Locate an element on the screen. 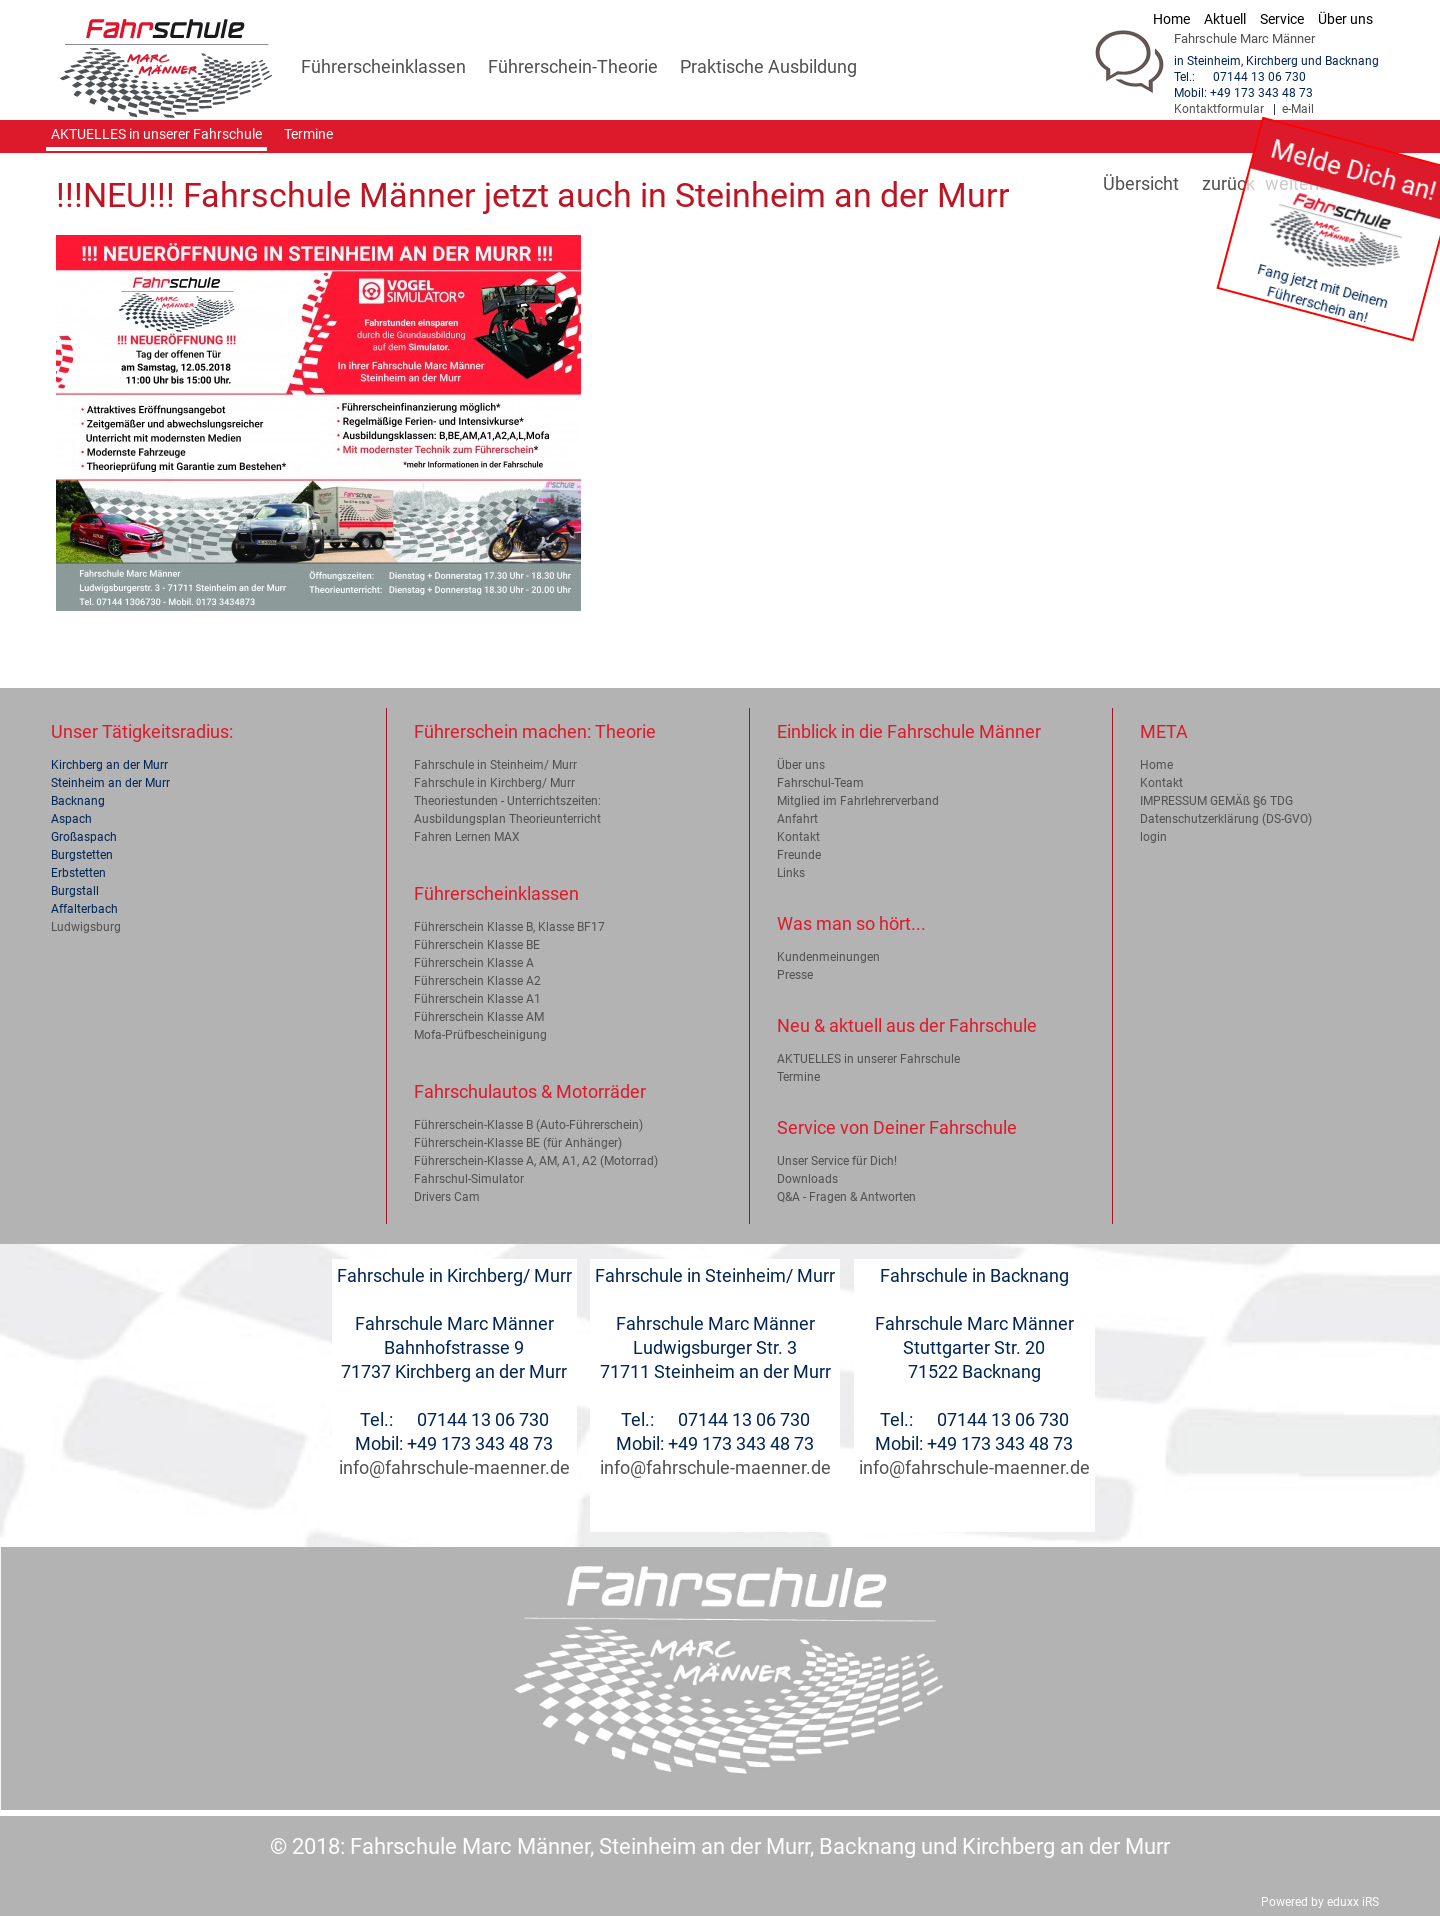  Links is located at coordinates (791, 873).